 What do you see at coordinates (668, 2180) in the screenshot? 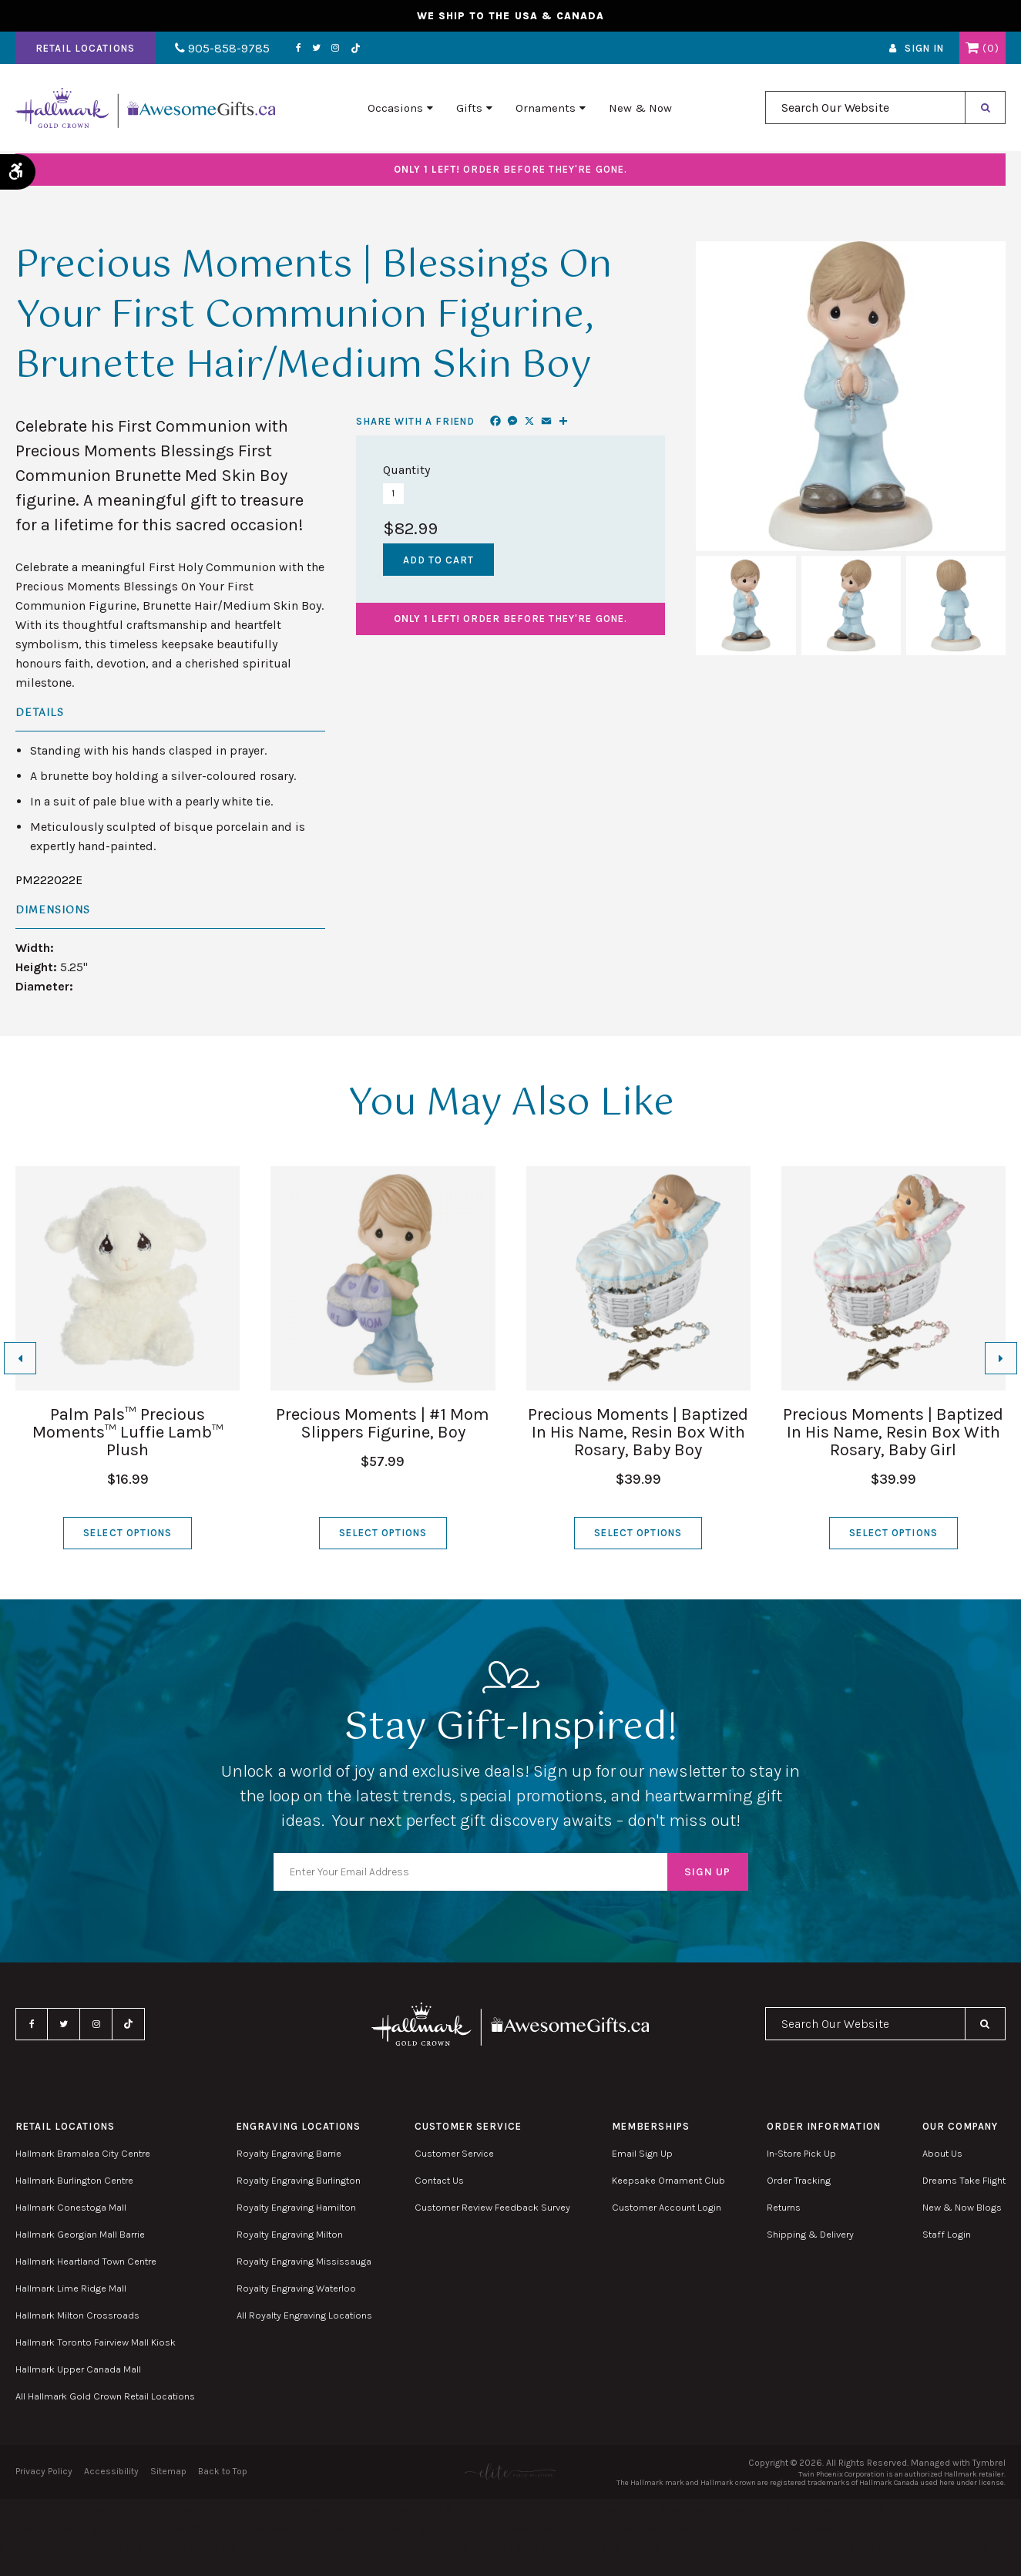
I see `Keepsake Ornament Club` at bounding box center [668, 2180].